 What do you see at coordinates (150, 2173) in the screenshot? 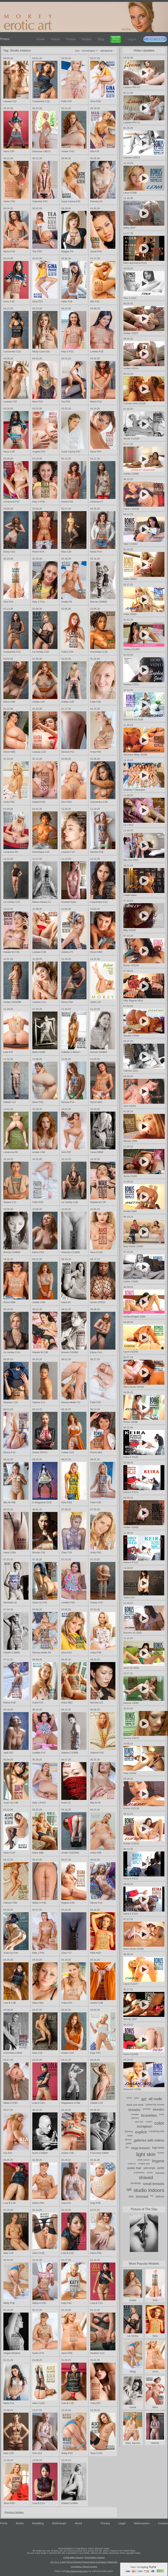
I see `russian` at bounding box center [150, 2173].